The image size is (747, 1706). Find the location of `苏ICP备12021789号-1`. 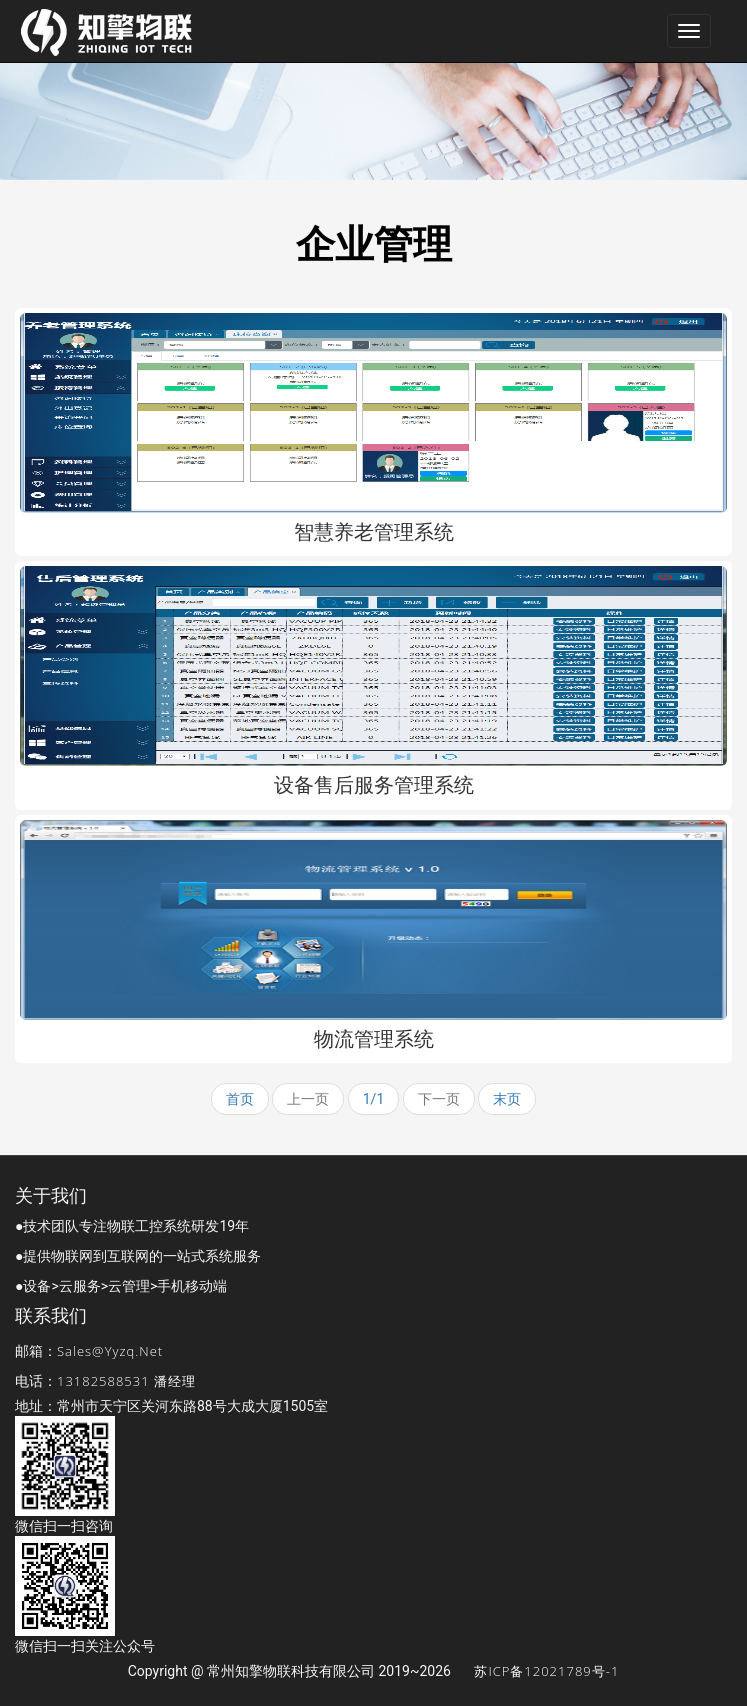

苏ICP备12021789号-1 is located at coordinates (546, 1671).